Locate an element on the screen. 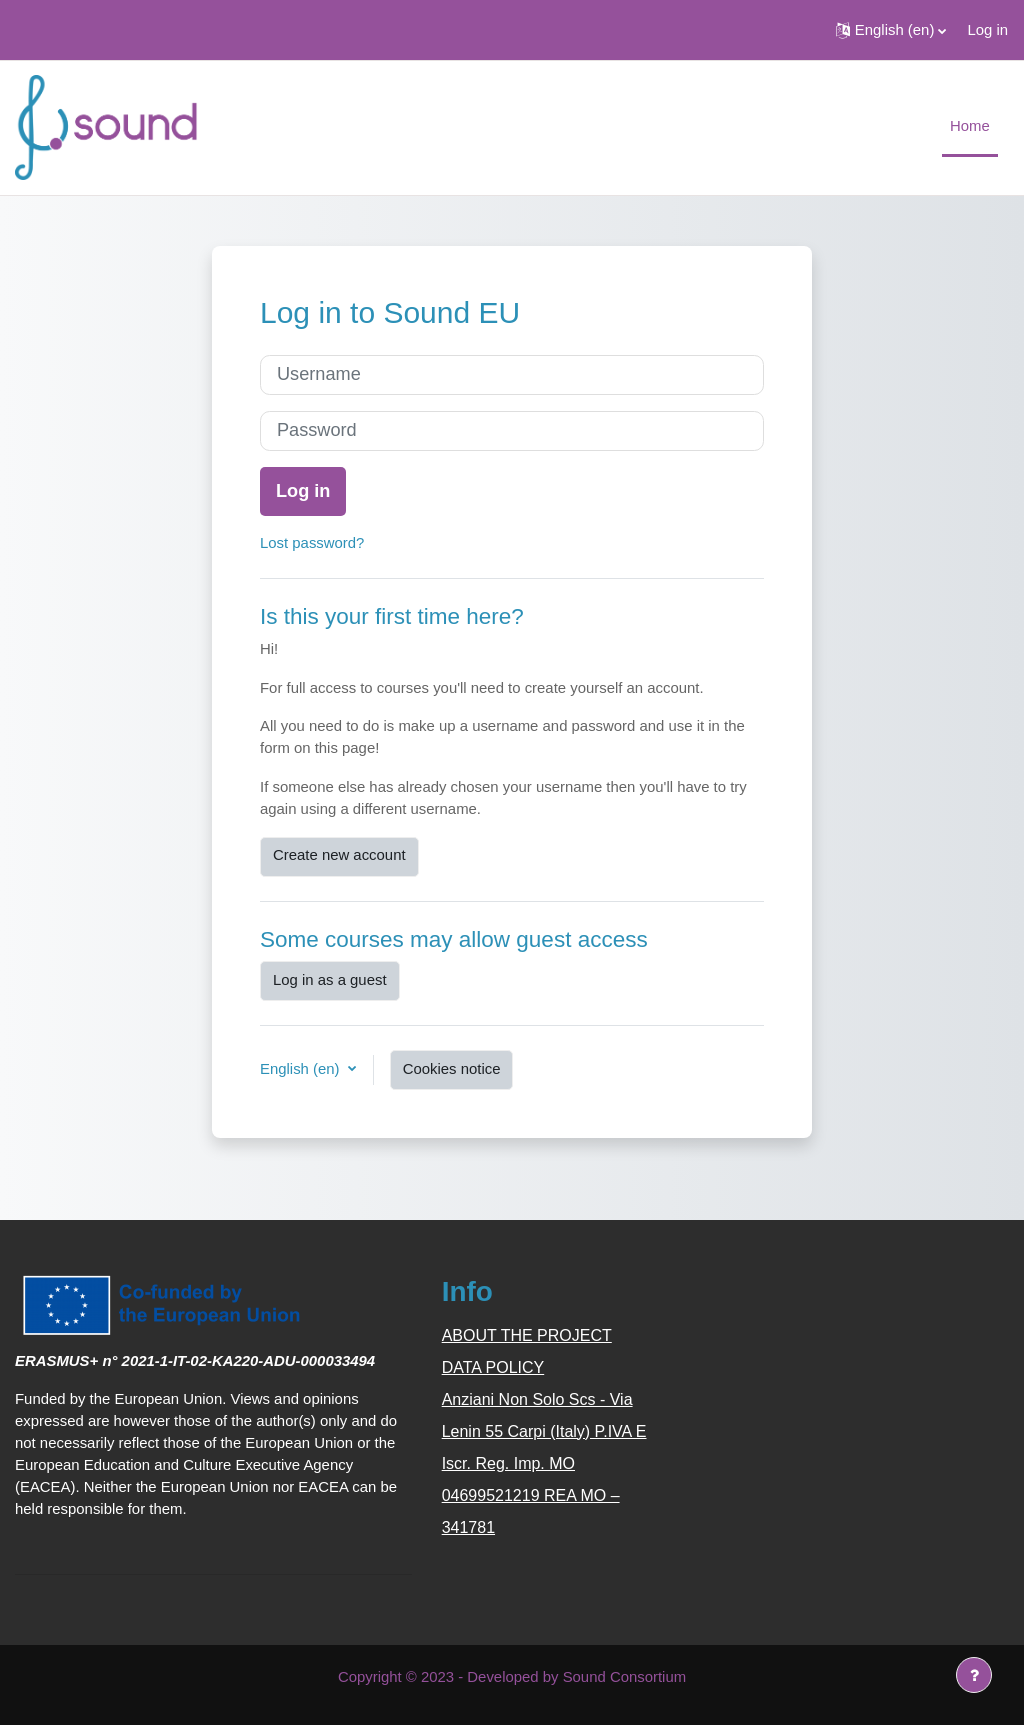  ABOUT THE PROJECT is located at coordinates (527, 1335).